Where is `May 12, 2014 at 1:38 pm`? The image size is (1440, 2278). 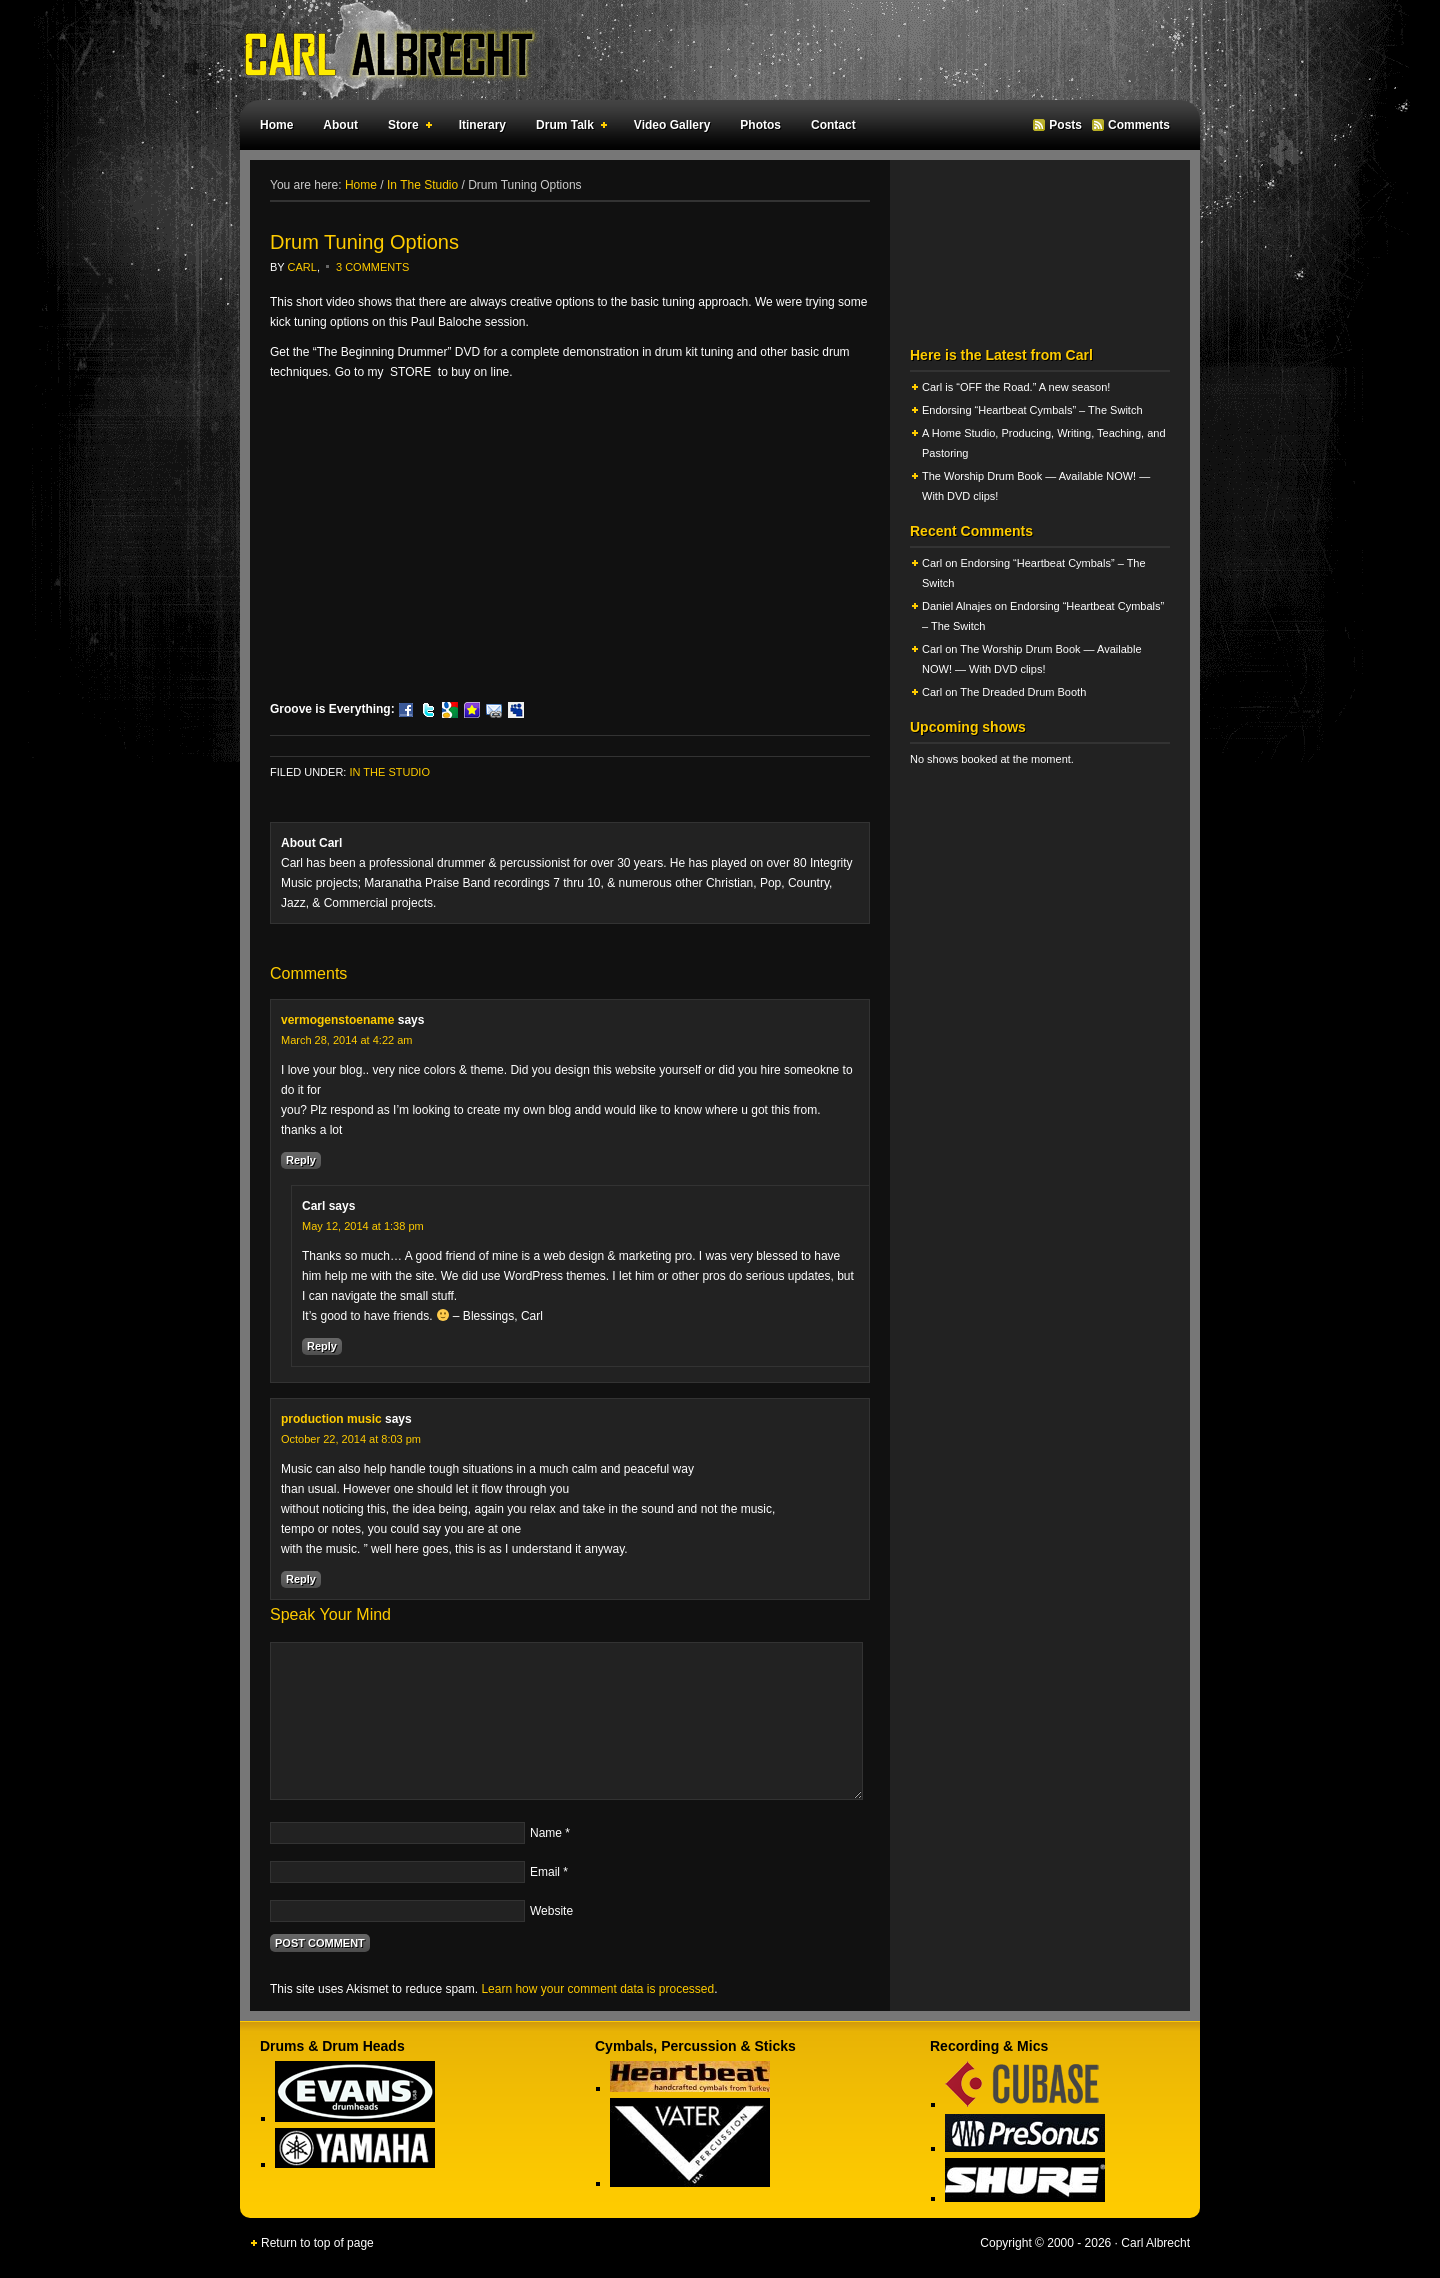
May 12, 2014 at 1:38 pm is located at coordinates (363, 1226).